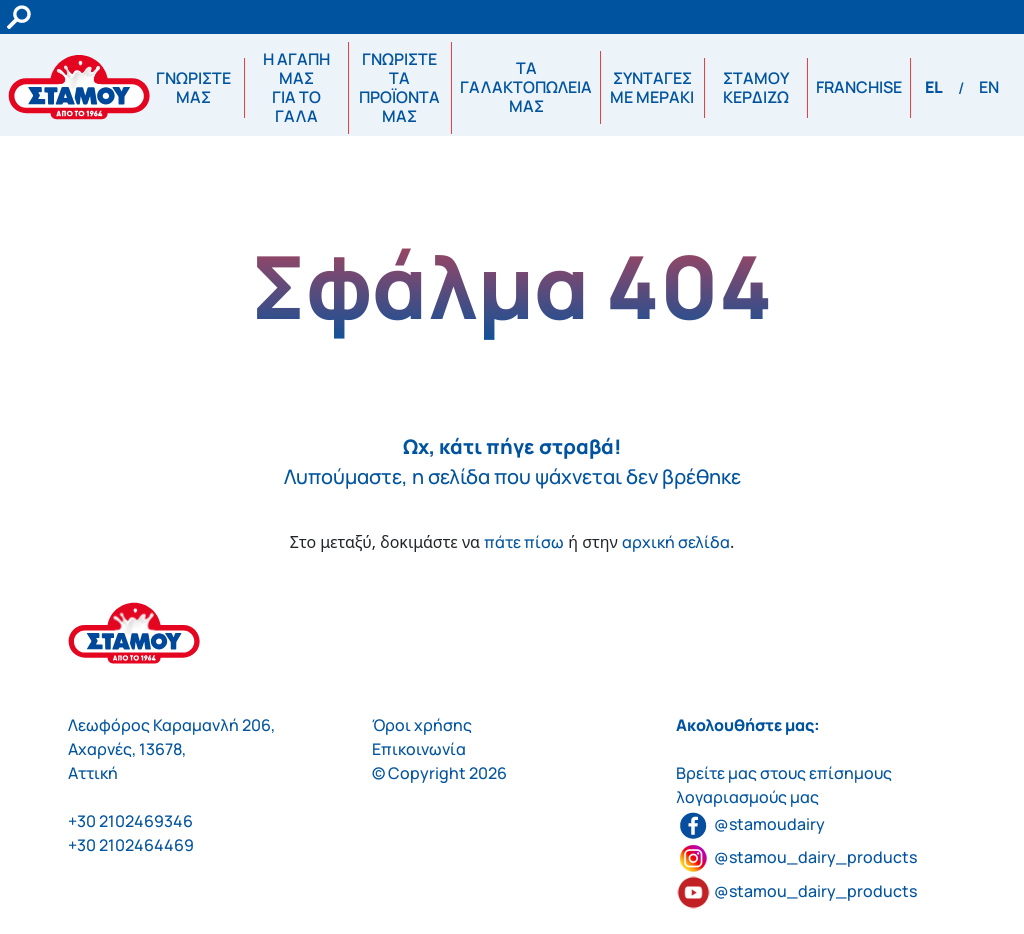 The height and width of the screenshot is (934, 1024). I want to click on ΣΤΑΜΟΥ ΚΕΡΔΙΖΩ, so click(756, 87).